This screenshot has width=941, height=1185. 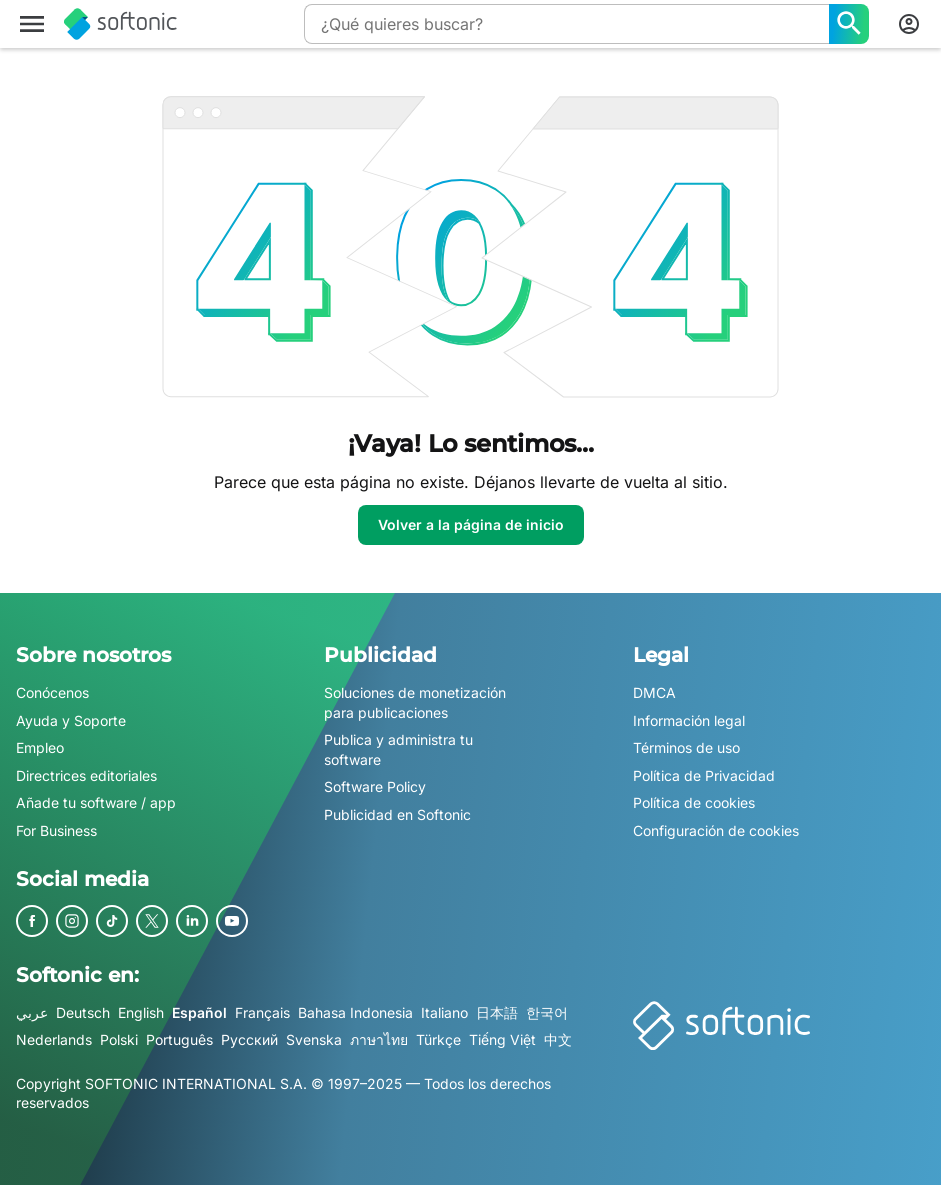 What do you see at coordinates (314, 1039) in the screenshot?
I see `Svenska` at bounding box center [314, 1039].